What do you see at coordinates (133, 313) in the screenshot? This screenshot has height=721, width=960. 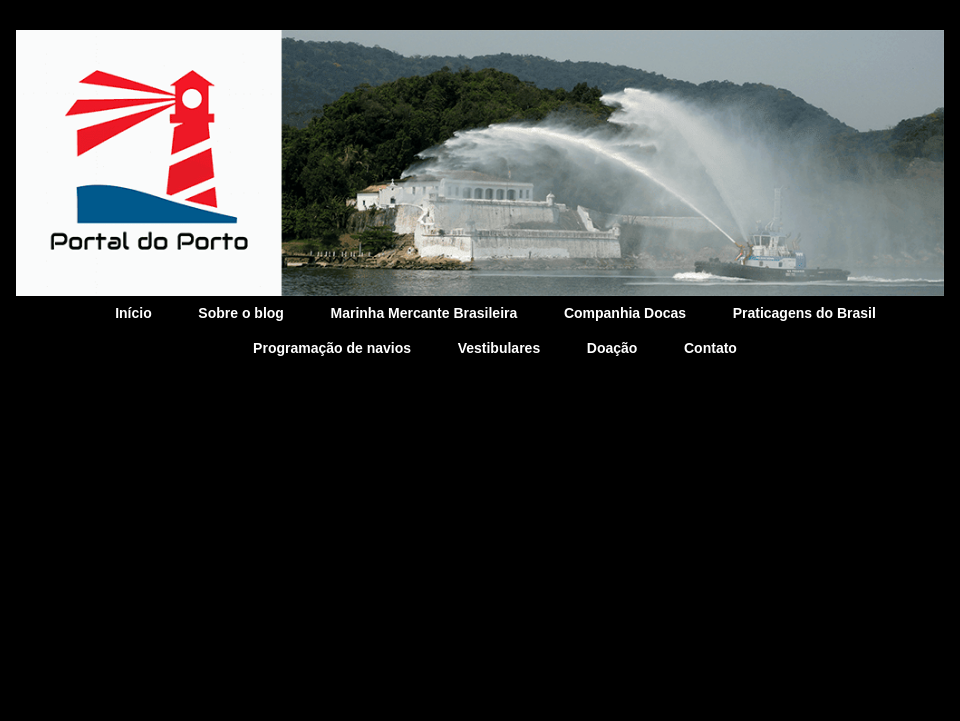 I see `Início` at bounding box center [133, 313].